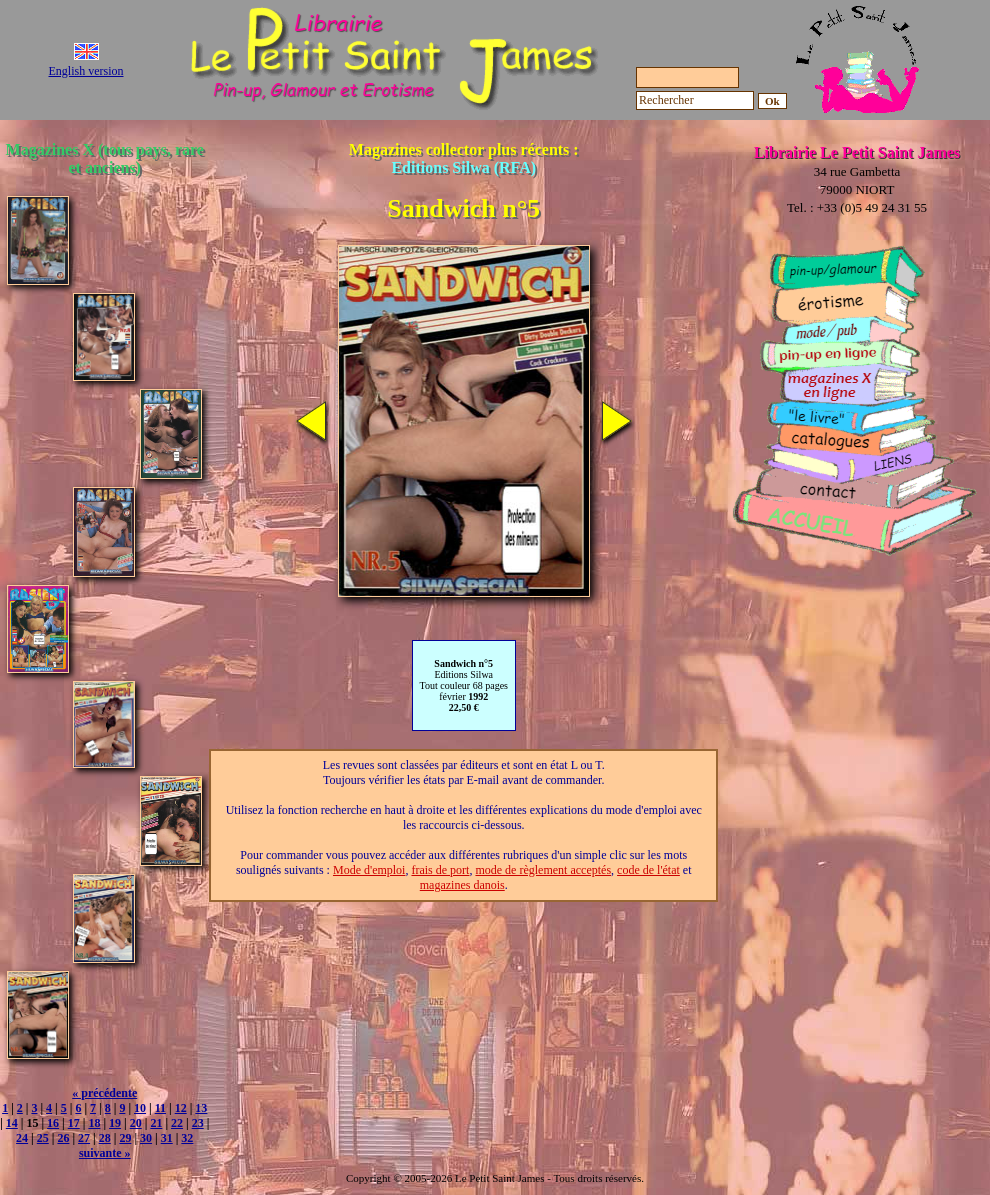 This screenshot has width=990, height=1195. Describe the element at coordinates (201, 1108) in the screenshot. I see `13` at that location.